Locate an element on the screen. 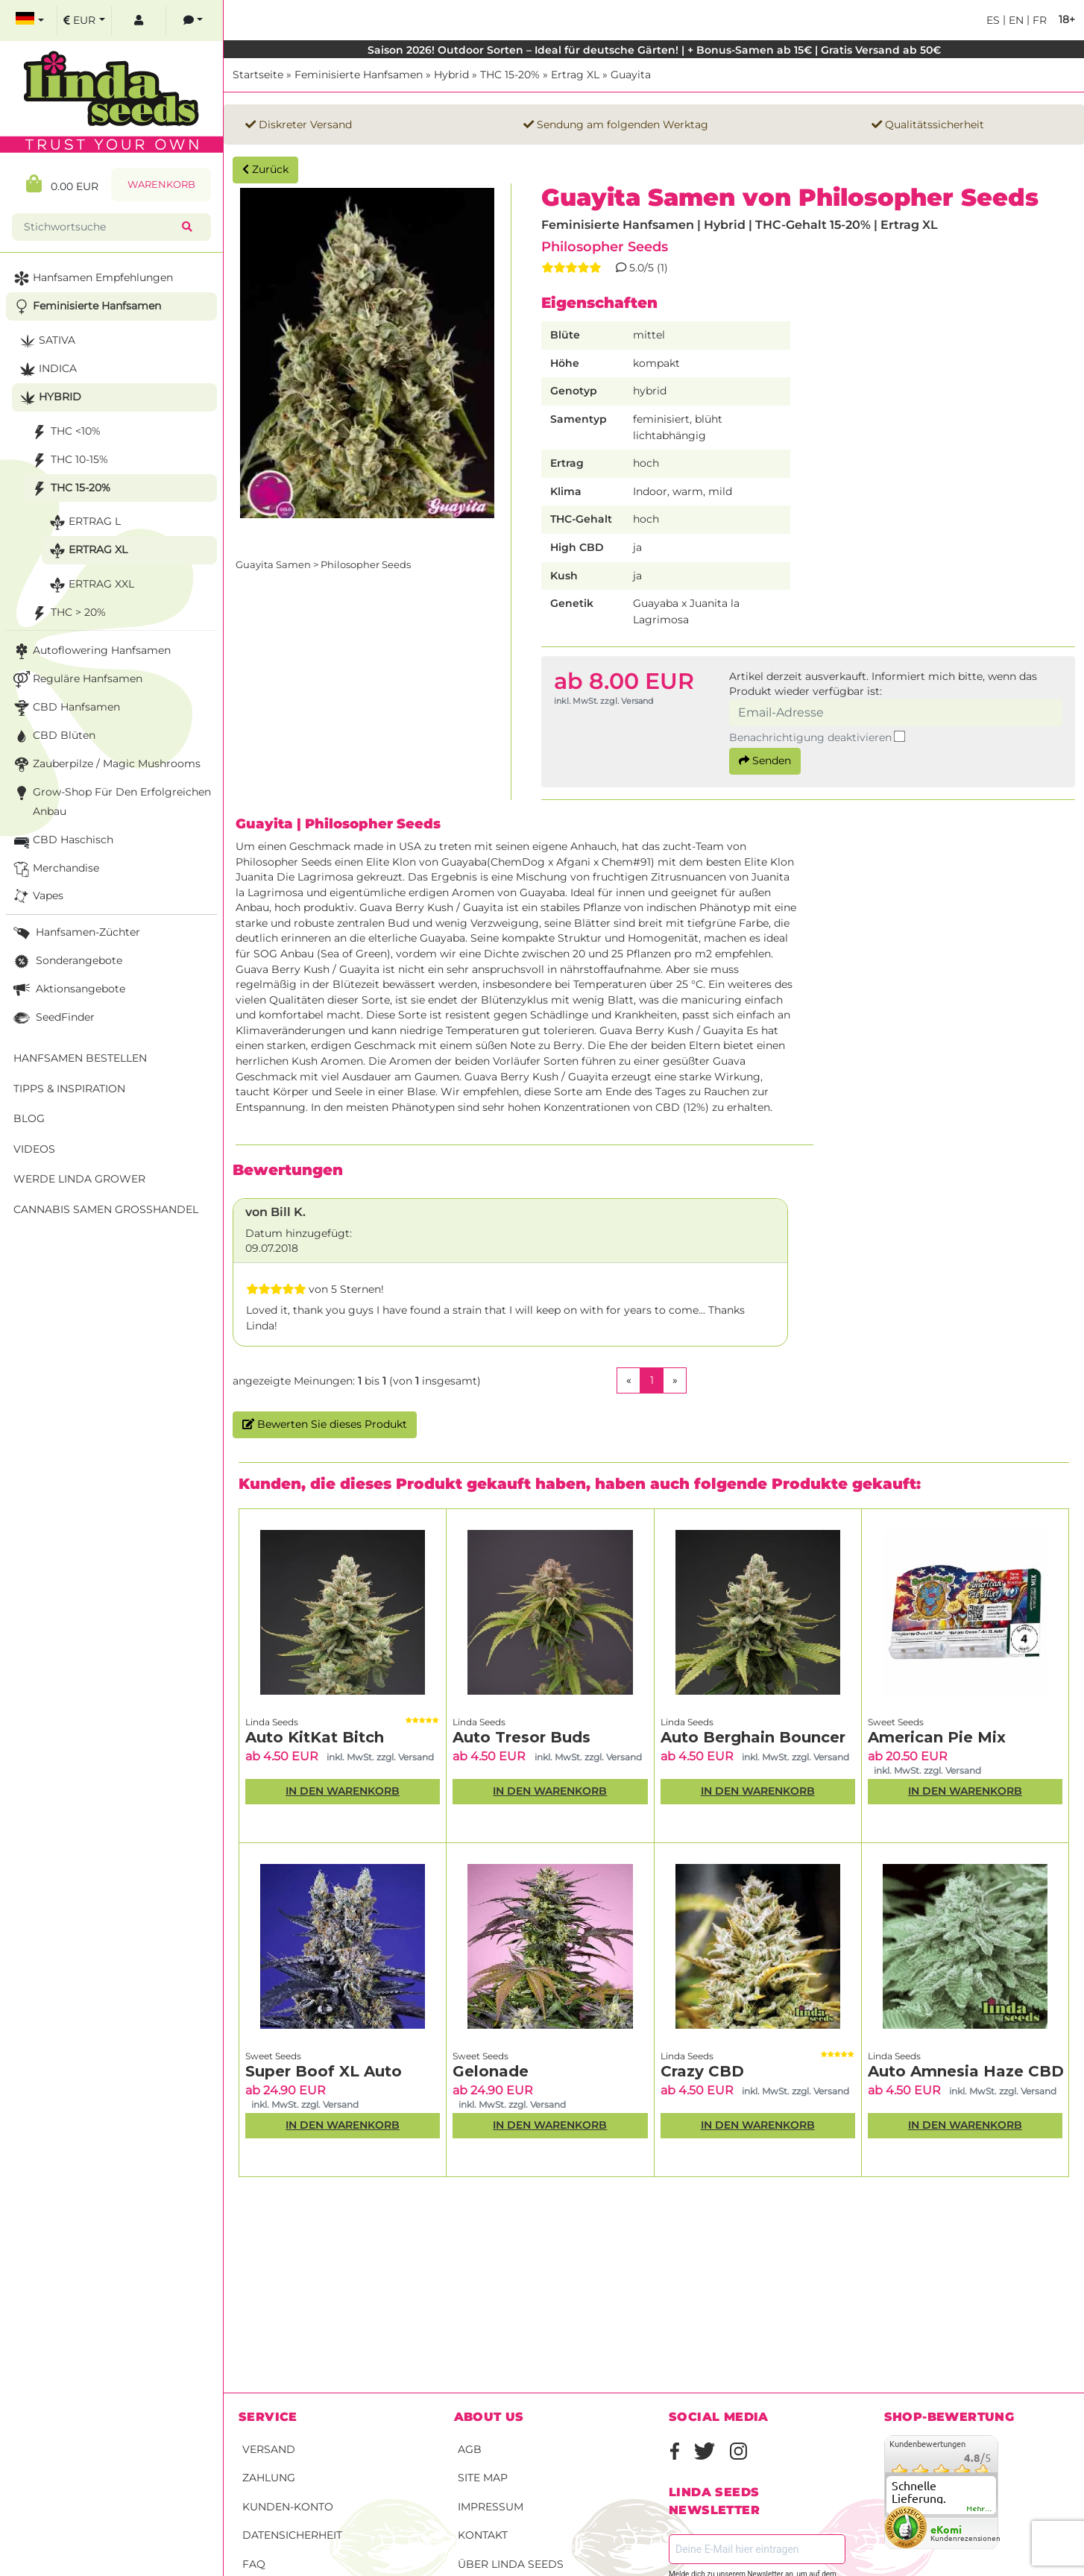  SeedFinder is located at coordinates (52, 1018).